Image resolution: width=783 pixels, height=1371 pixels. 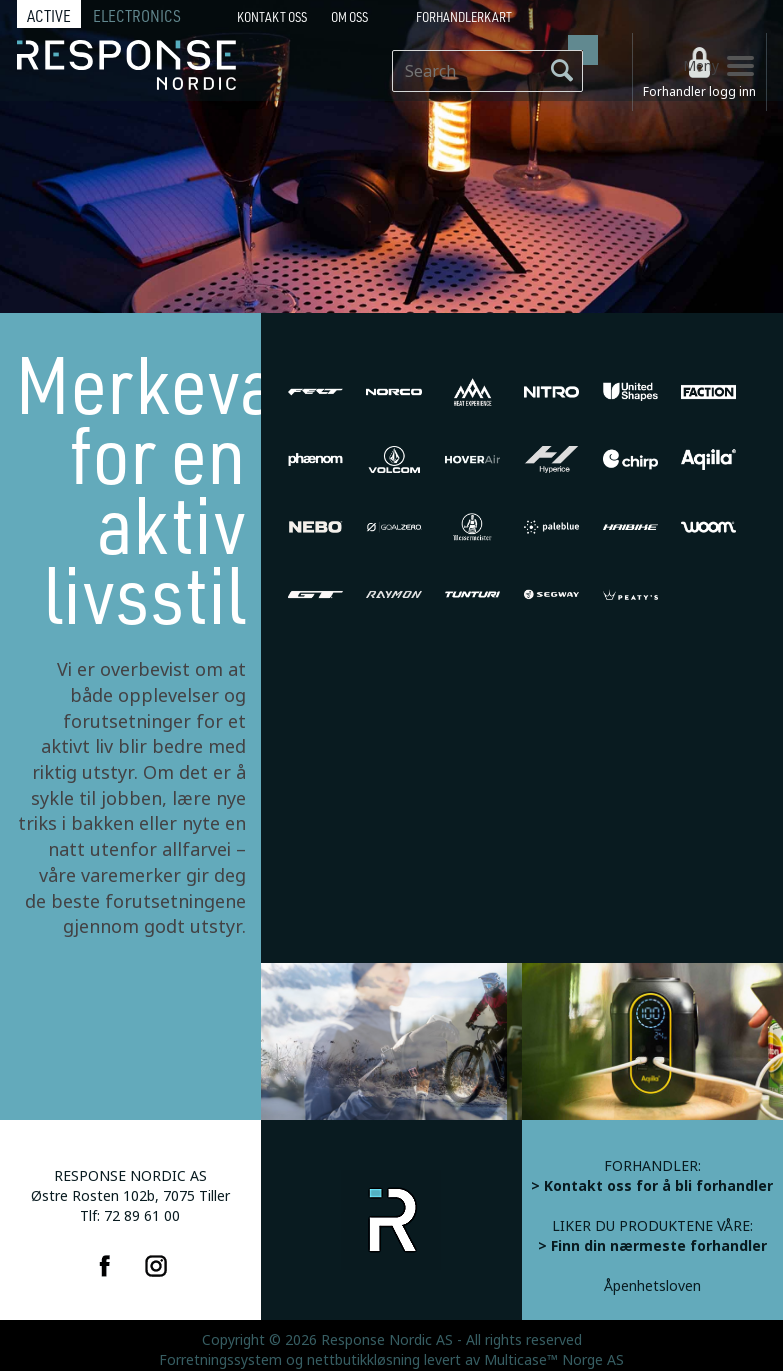 I want to click on Åpenhetsloven, so click(x=652, y=1286).